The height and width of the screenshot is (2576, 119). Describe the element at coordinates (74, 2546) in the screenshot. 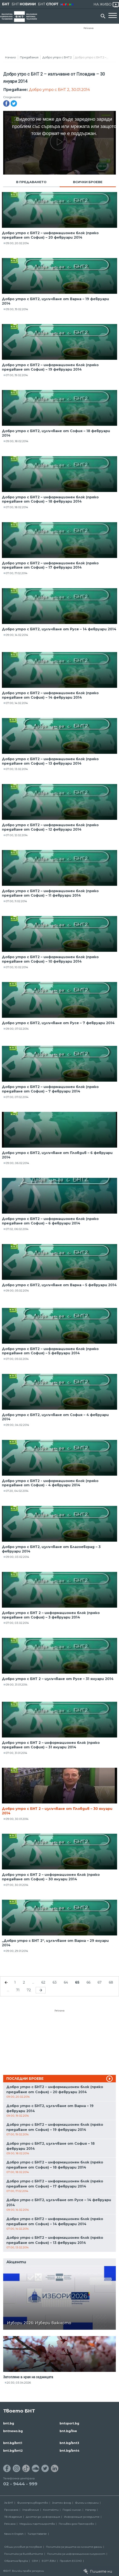

I see `Политика за защита на личните данни` at that location.